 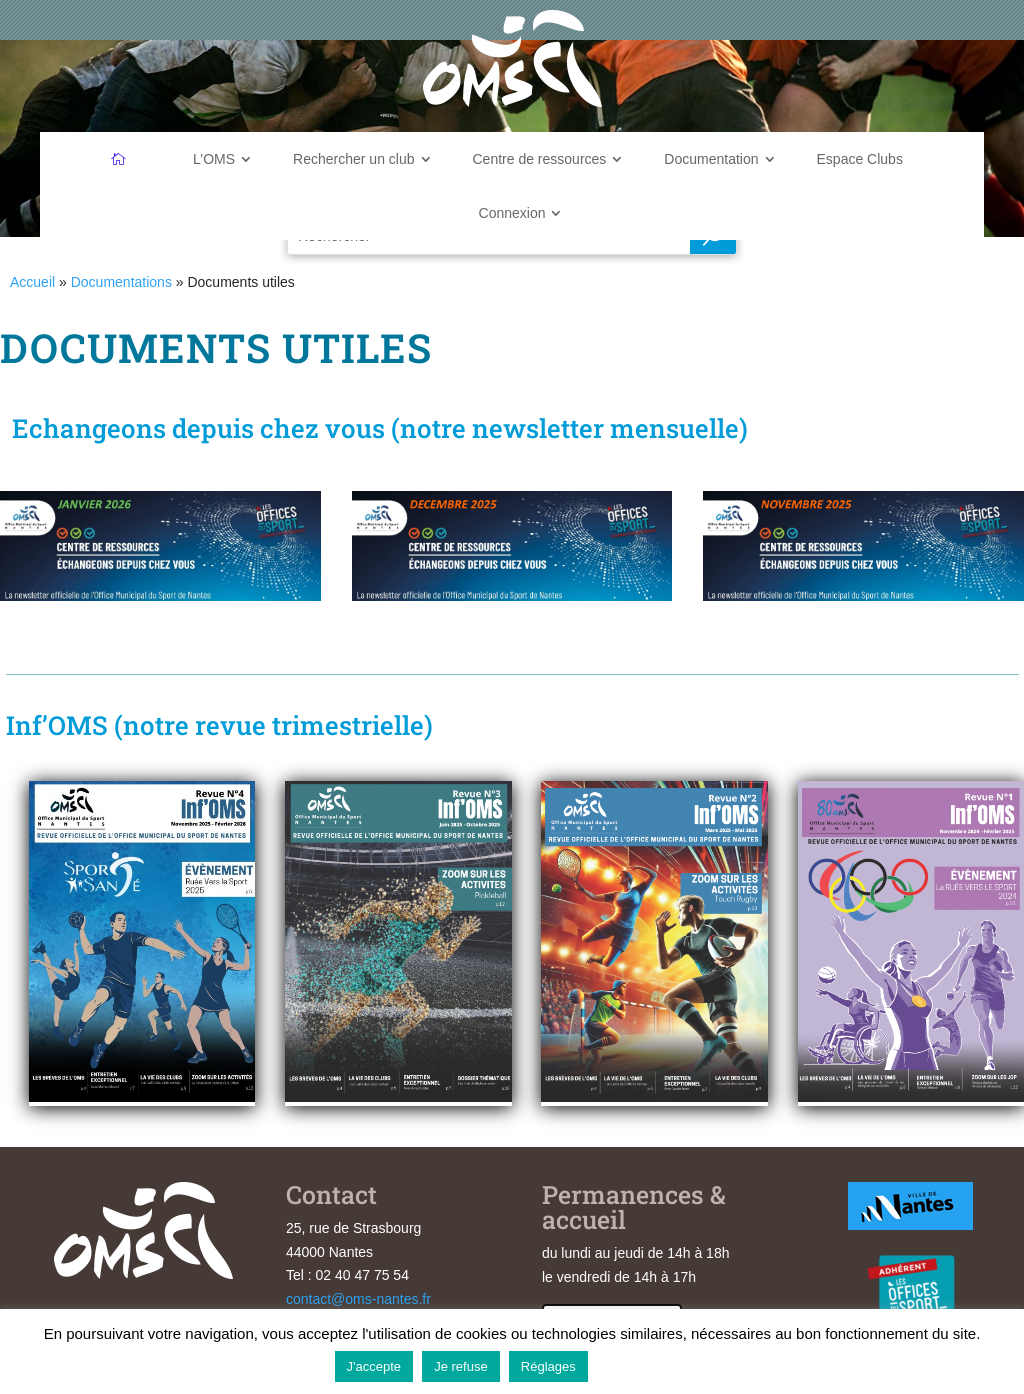 What do you see at coordinates (860, 159) in the screenshot?
I see `Espace Clubs` at bounding box center [860, 159].